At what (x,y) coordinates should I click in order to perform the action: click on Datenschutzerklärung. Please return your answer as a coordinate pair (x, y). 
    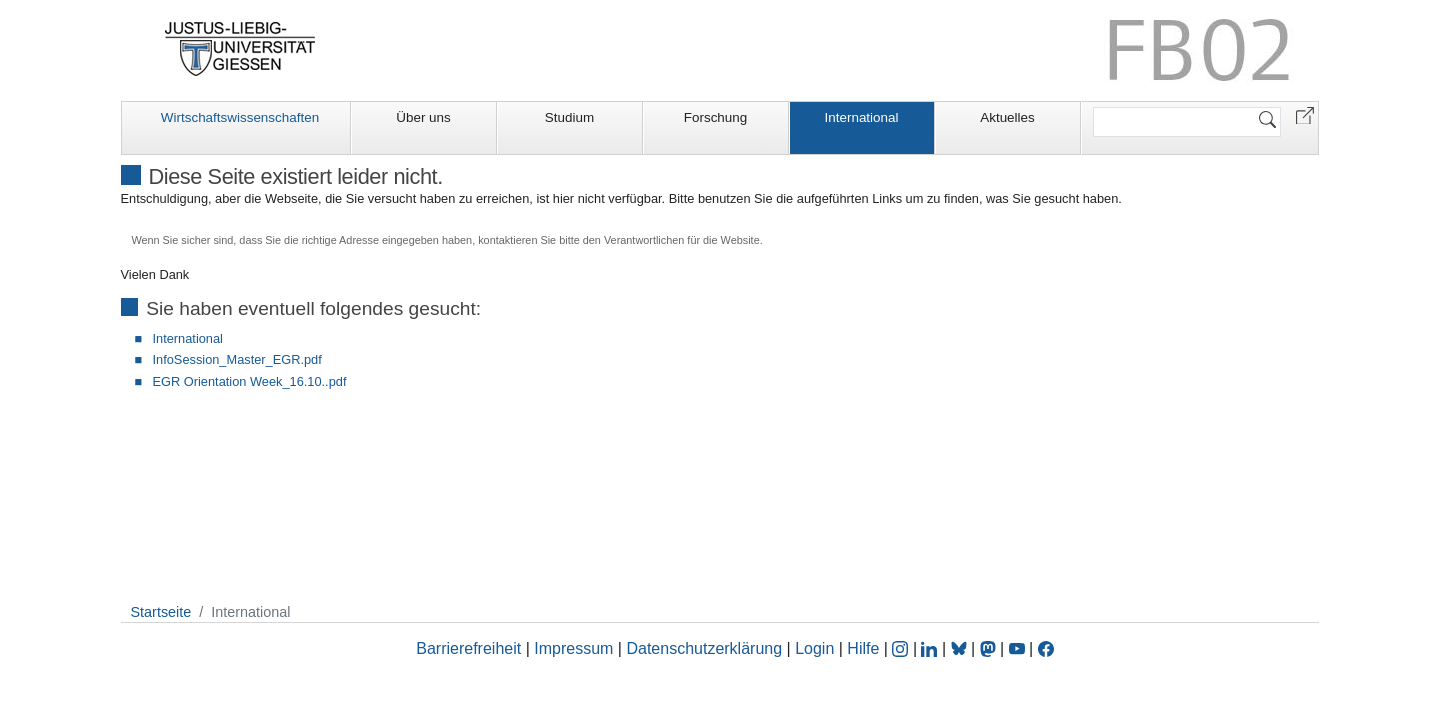
    Looking at the image, I should click on (704, 648).